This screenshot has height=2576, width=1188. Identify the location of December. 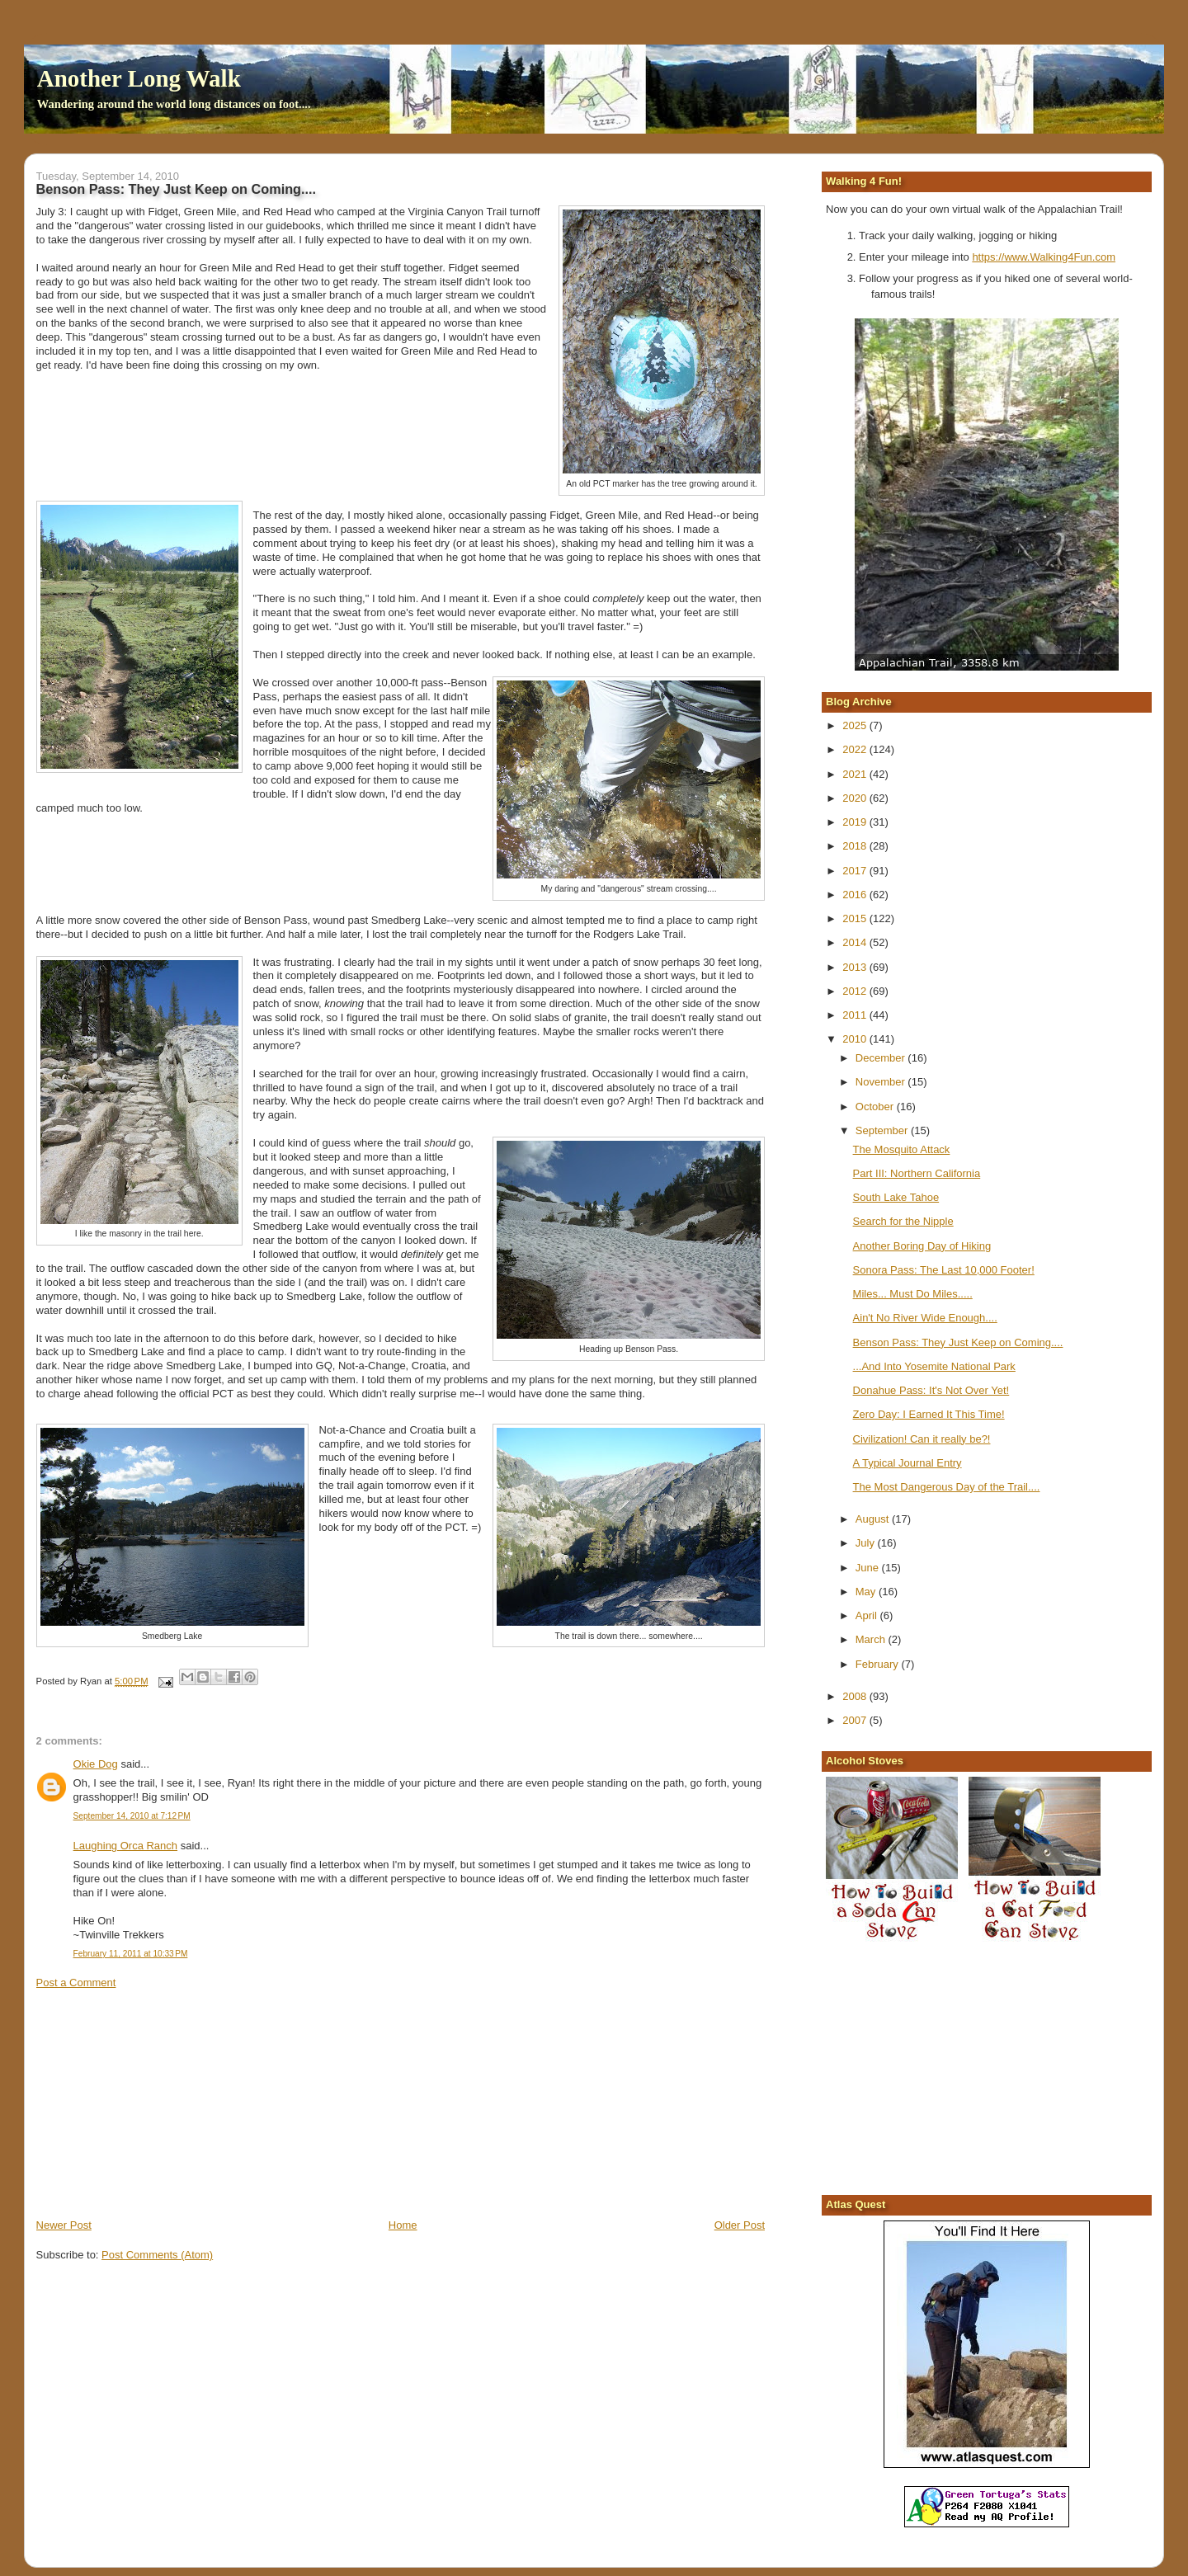
(882, 1058).